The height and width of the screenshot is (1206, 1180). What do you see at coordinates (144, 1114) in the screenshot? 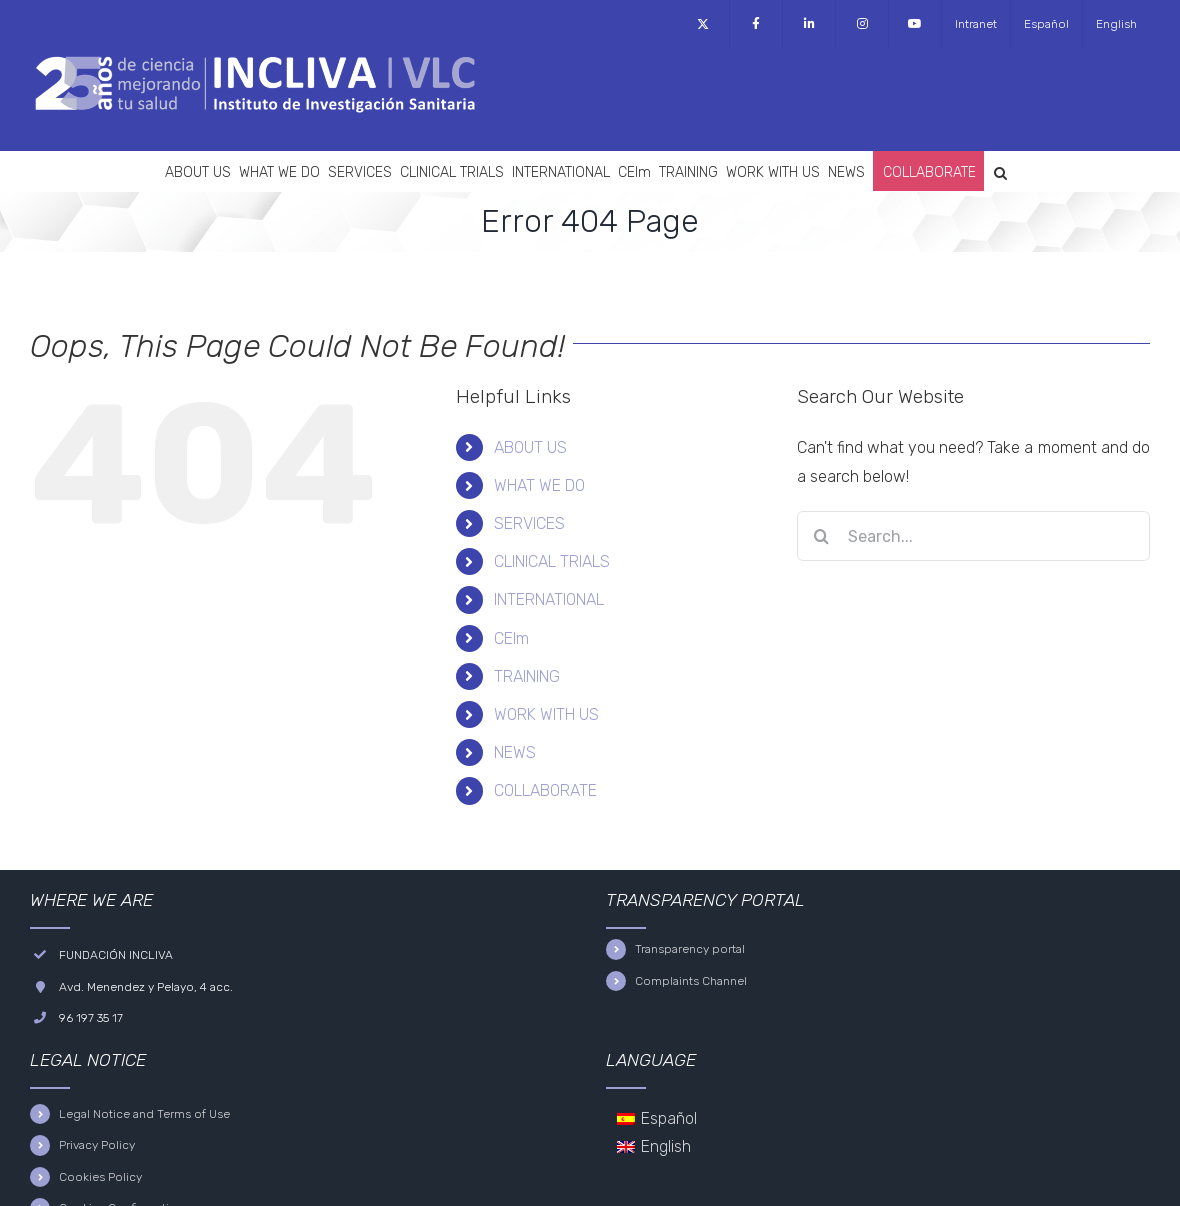
I see `Legal Notice and Terms of Use` at bounding box center [144, 1114].